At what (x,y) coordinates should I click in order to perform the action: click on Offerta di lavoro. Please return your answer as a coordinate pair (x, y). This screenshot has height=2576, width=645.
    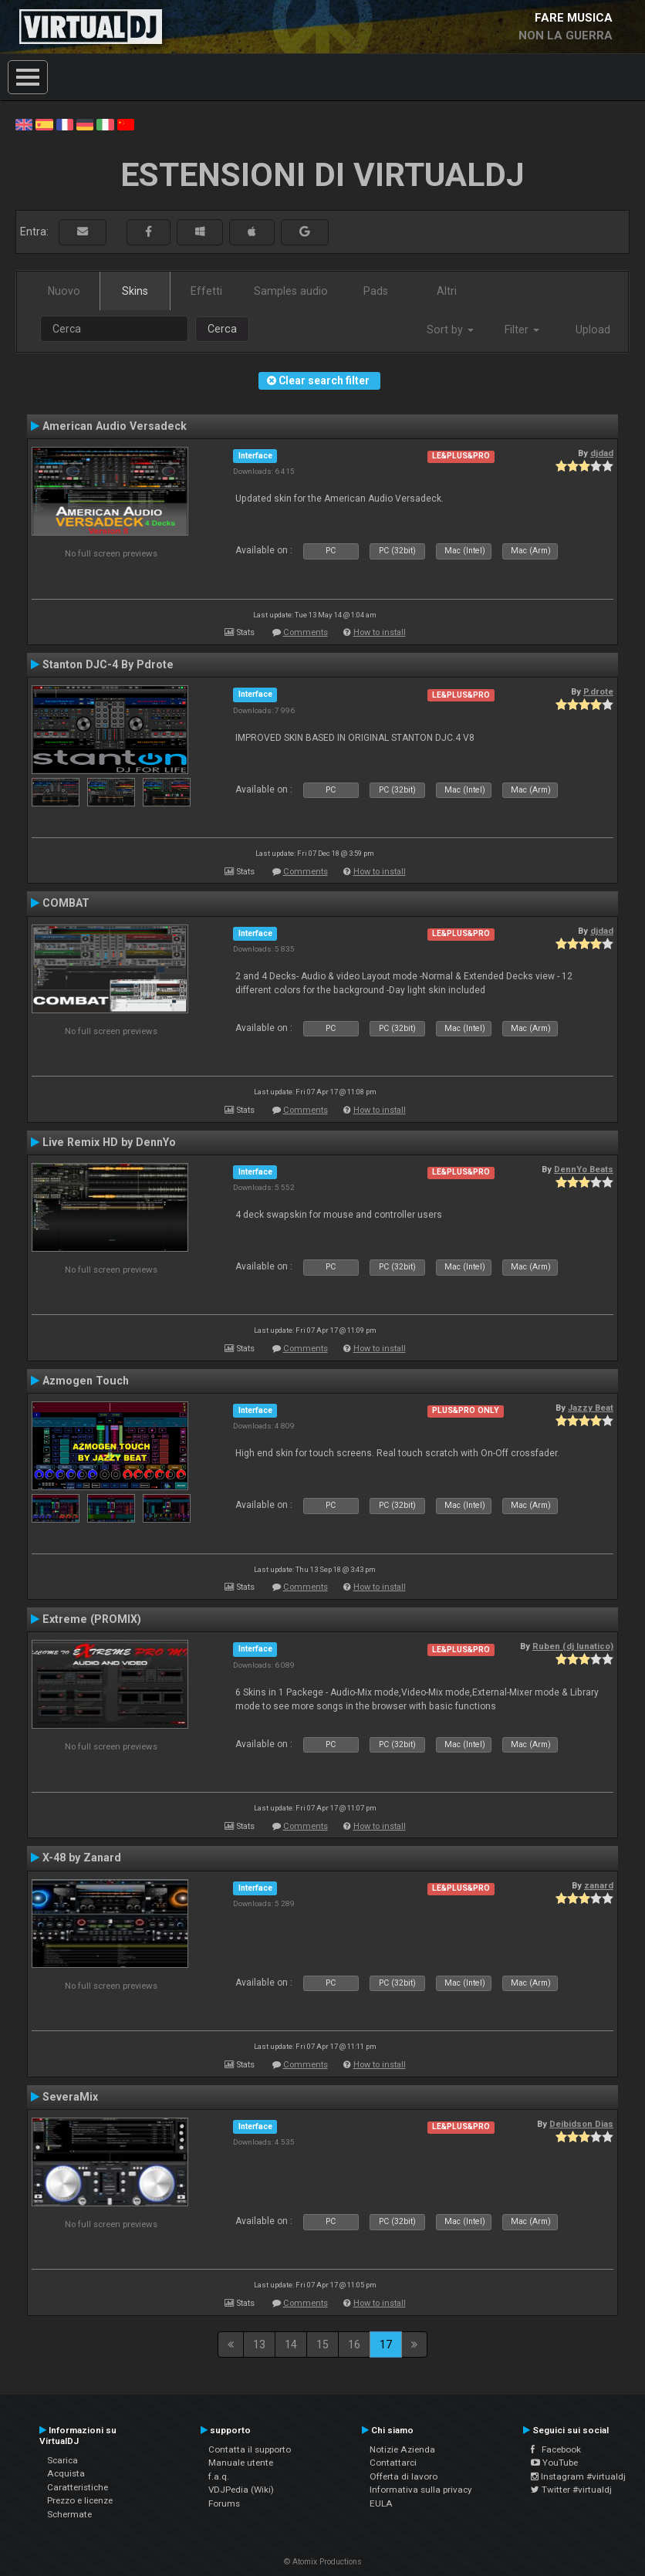
    Looking at the image, I should click on (403, 2476).